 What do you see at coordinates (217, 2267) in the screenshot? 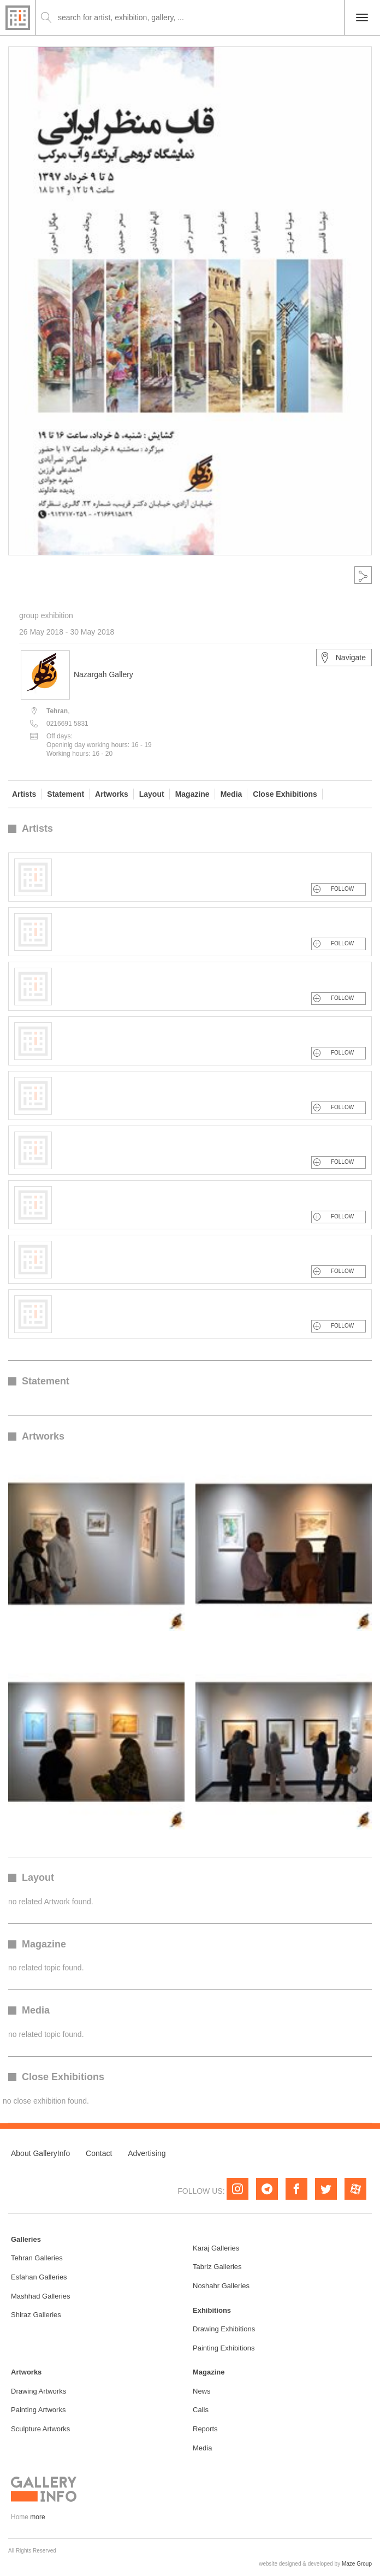
I see `Tabriz Galleries` at bounding box center [217, 2267].